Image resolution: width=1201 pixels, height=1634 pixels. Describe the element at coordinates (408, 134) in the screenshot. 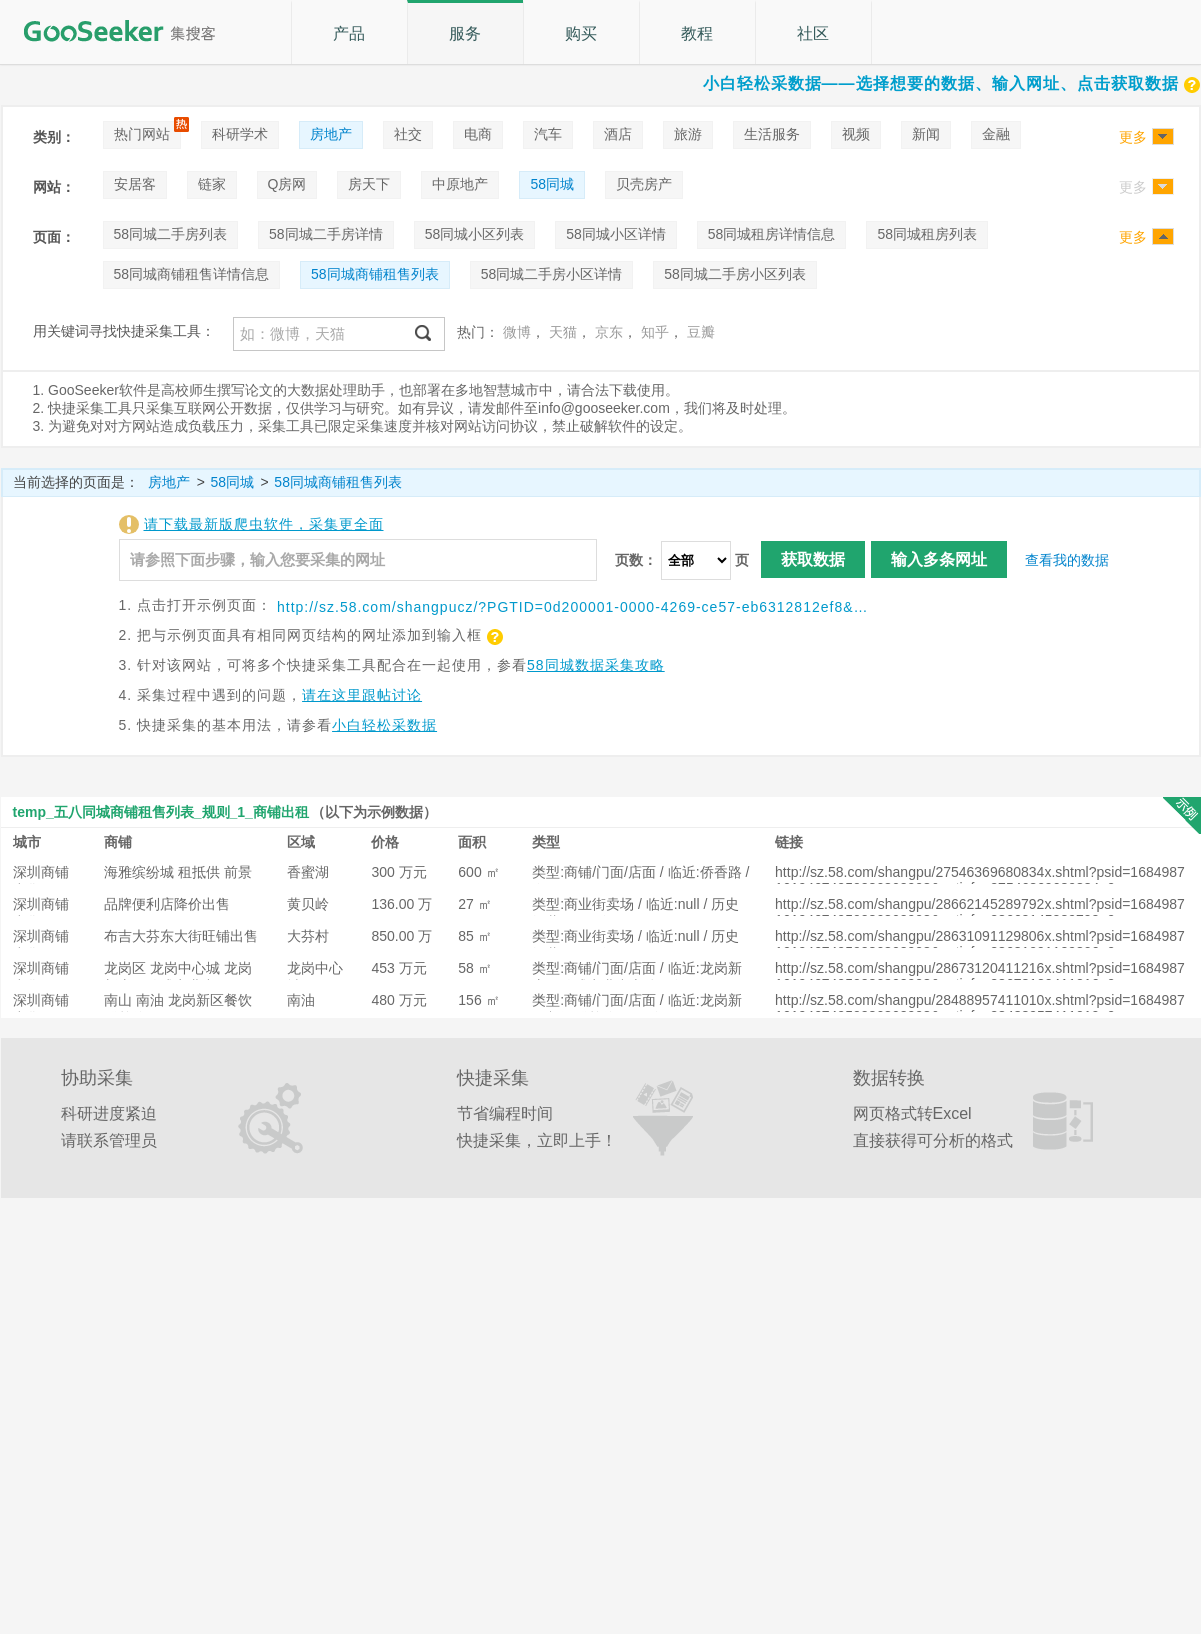

I see `社交` at that location.